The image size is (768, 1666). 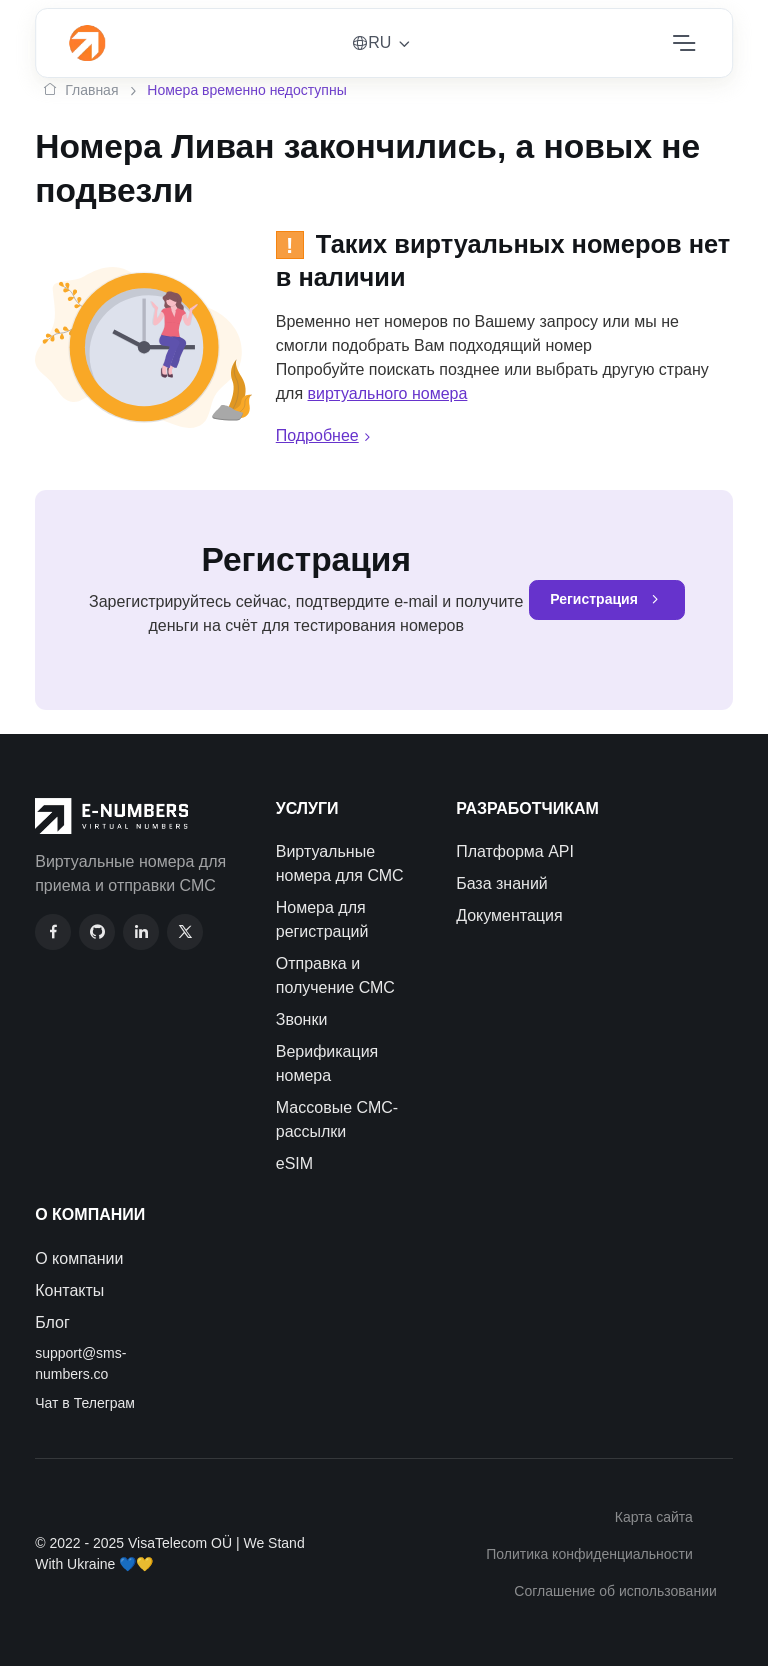 I want to click on База знаний, so click(x=502, y=883).